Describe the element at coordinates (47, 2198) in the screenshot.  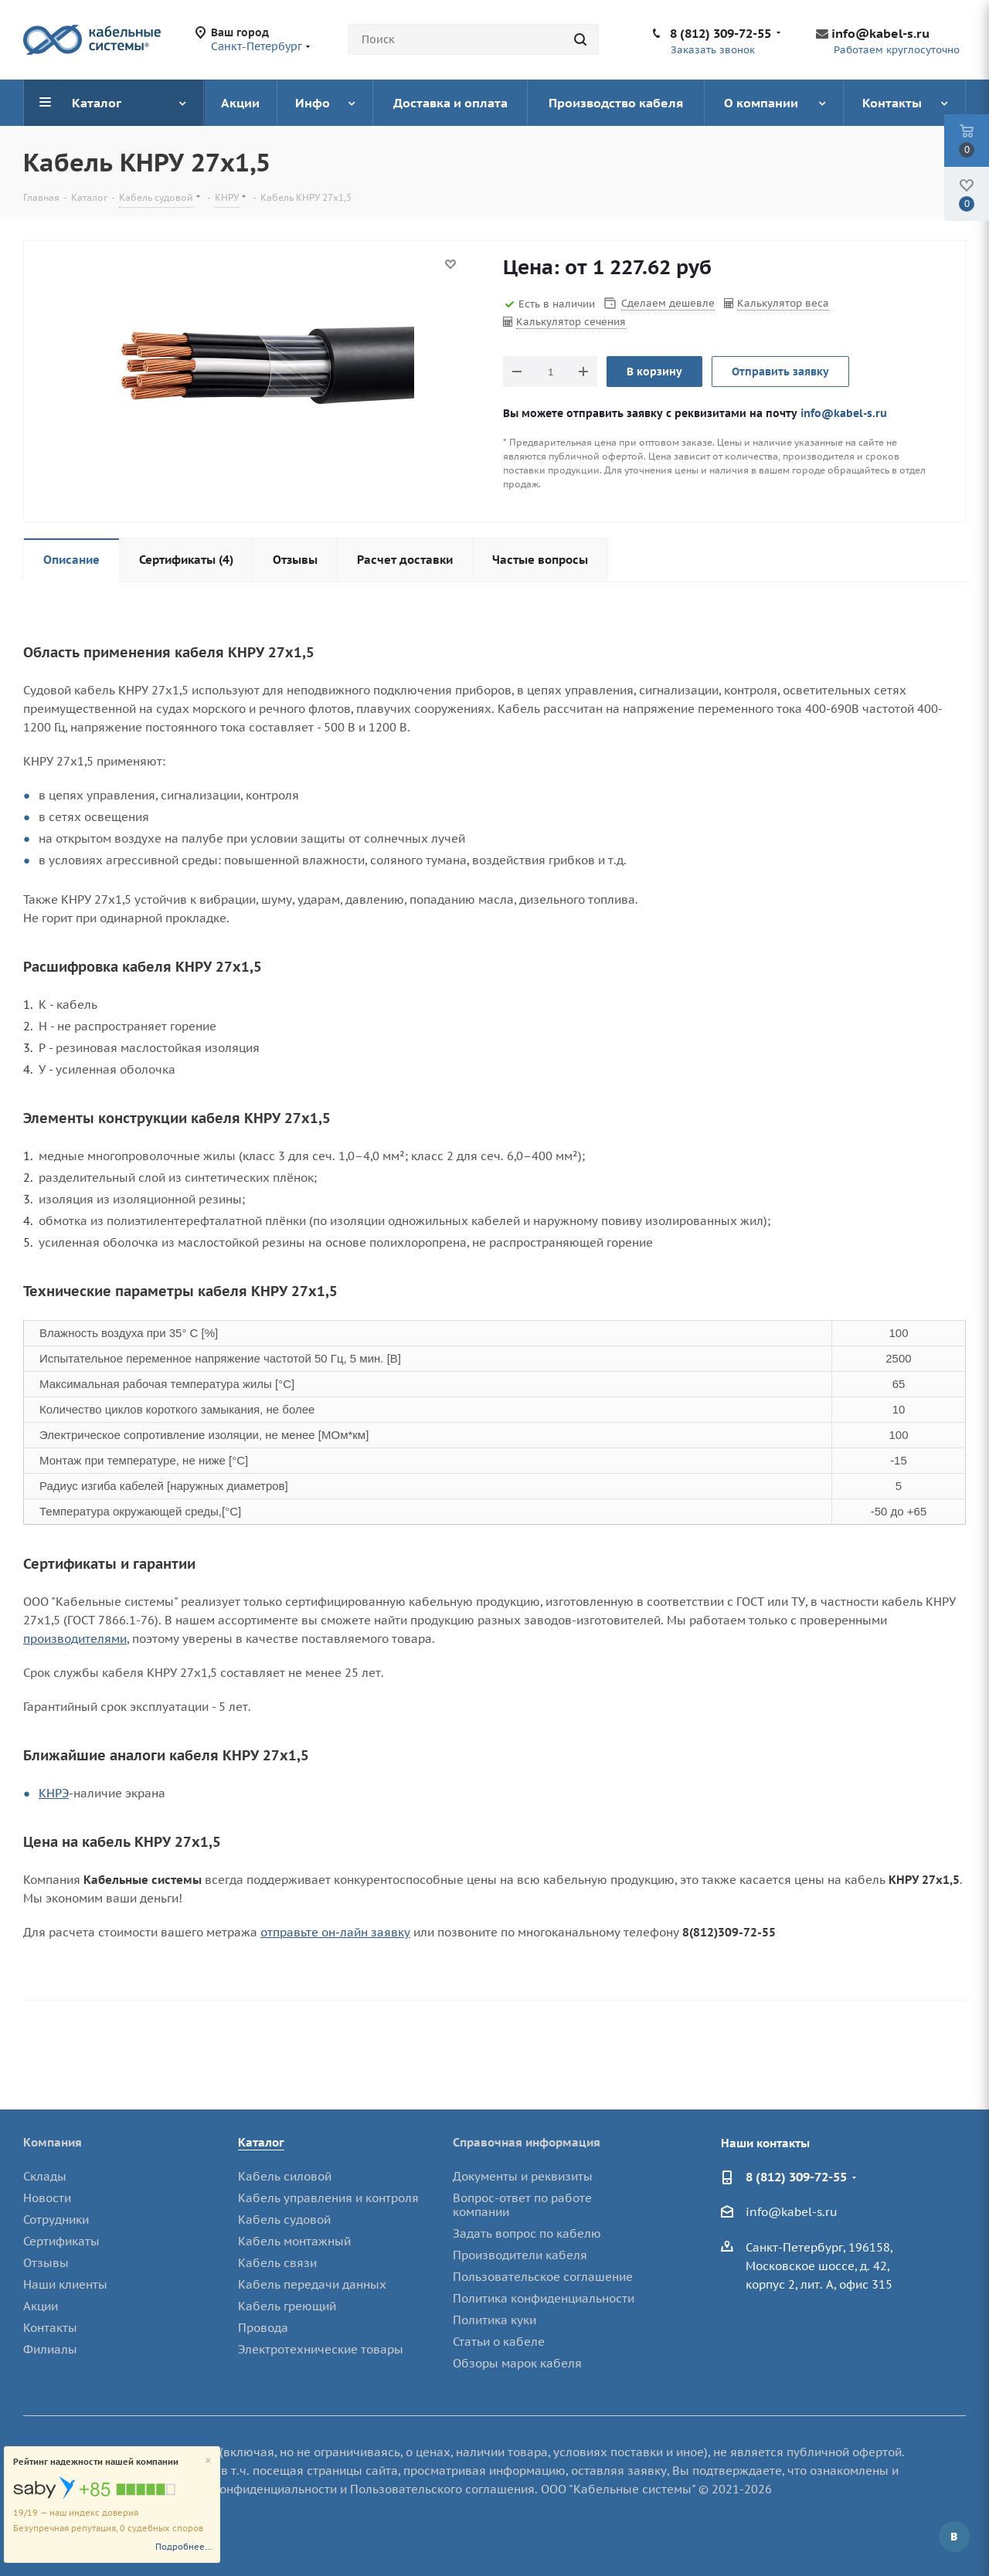
I see `Новости` at that location.